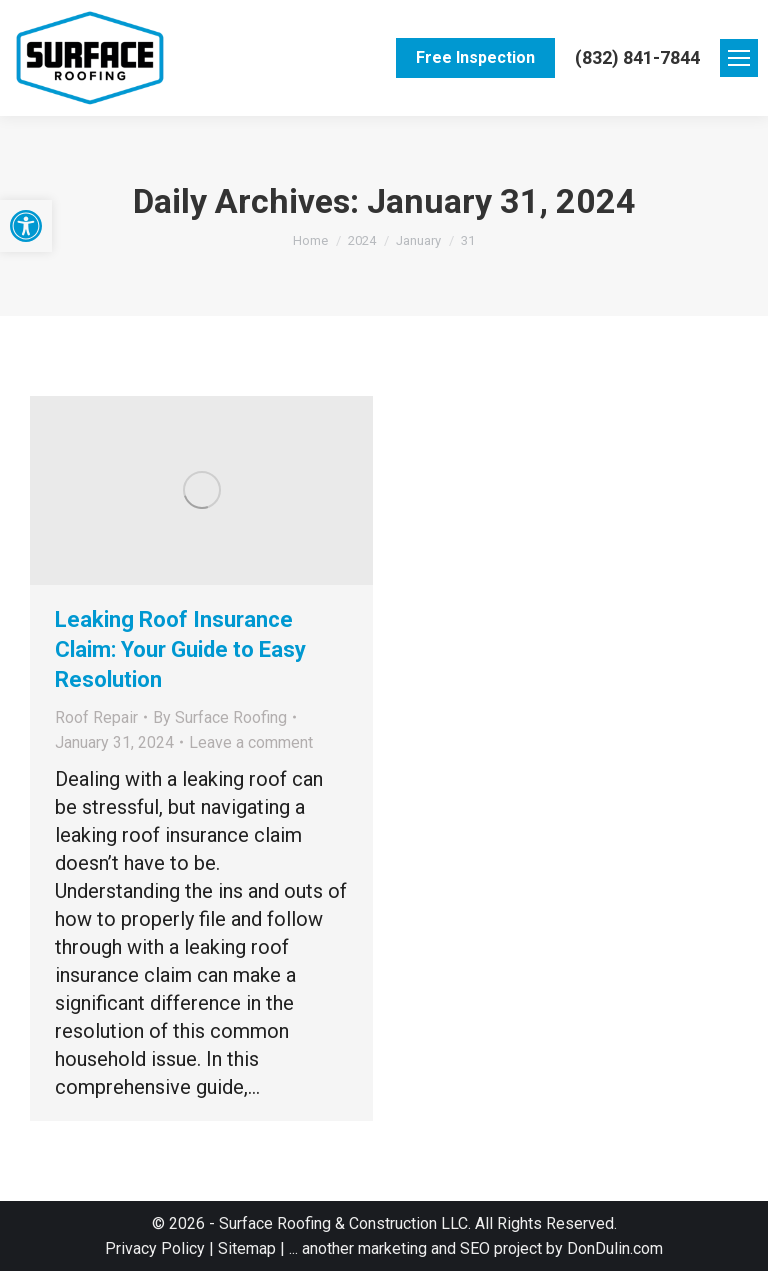 Image resolution: width=768 pixels, height=1271 pixels. What do you see at coordinates (615, 1248) in the screenshot?
I see `DonDulin.com` at bounding box center [615, 1248].